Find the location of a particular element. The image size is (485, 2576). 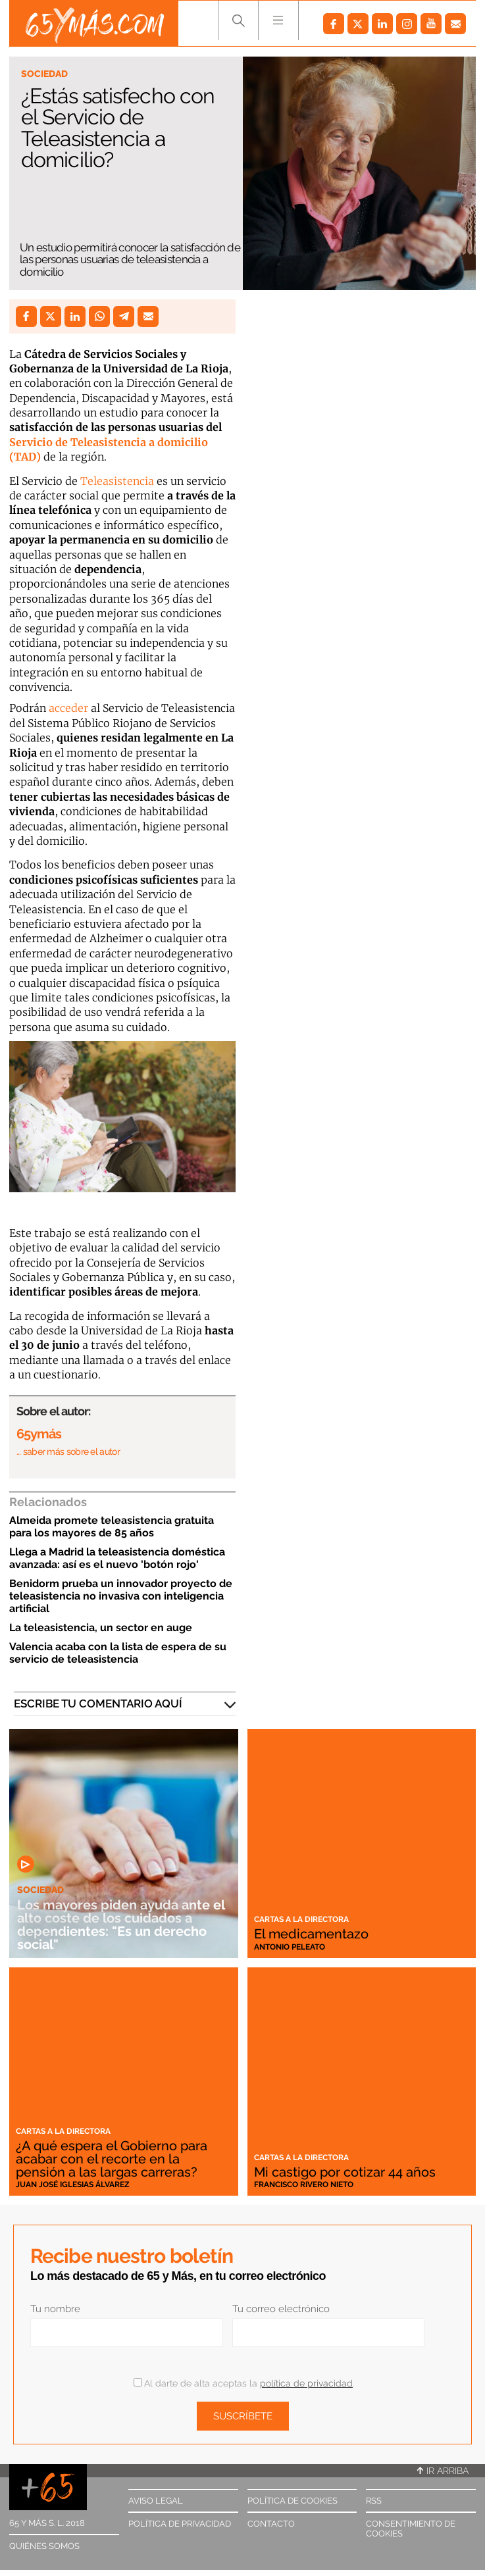

¿A qué espera el Gobierno para acabar con el recorte en la pensión a las largas carreras? is located at coordinates (111, 2159).